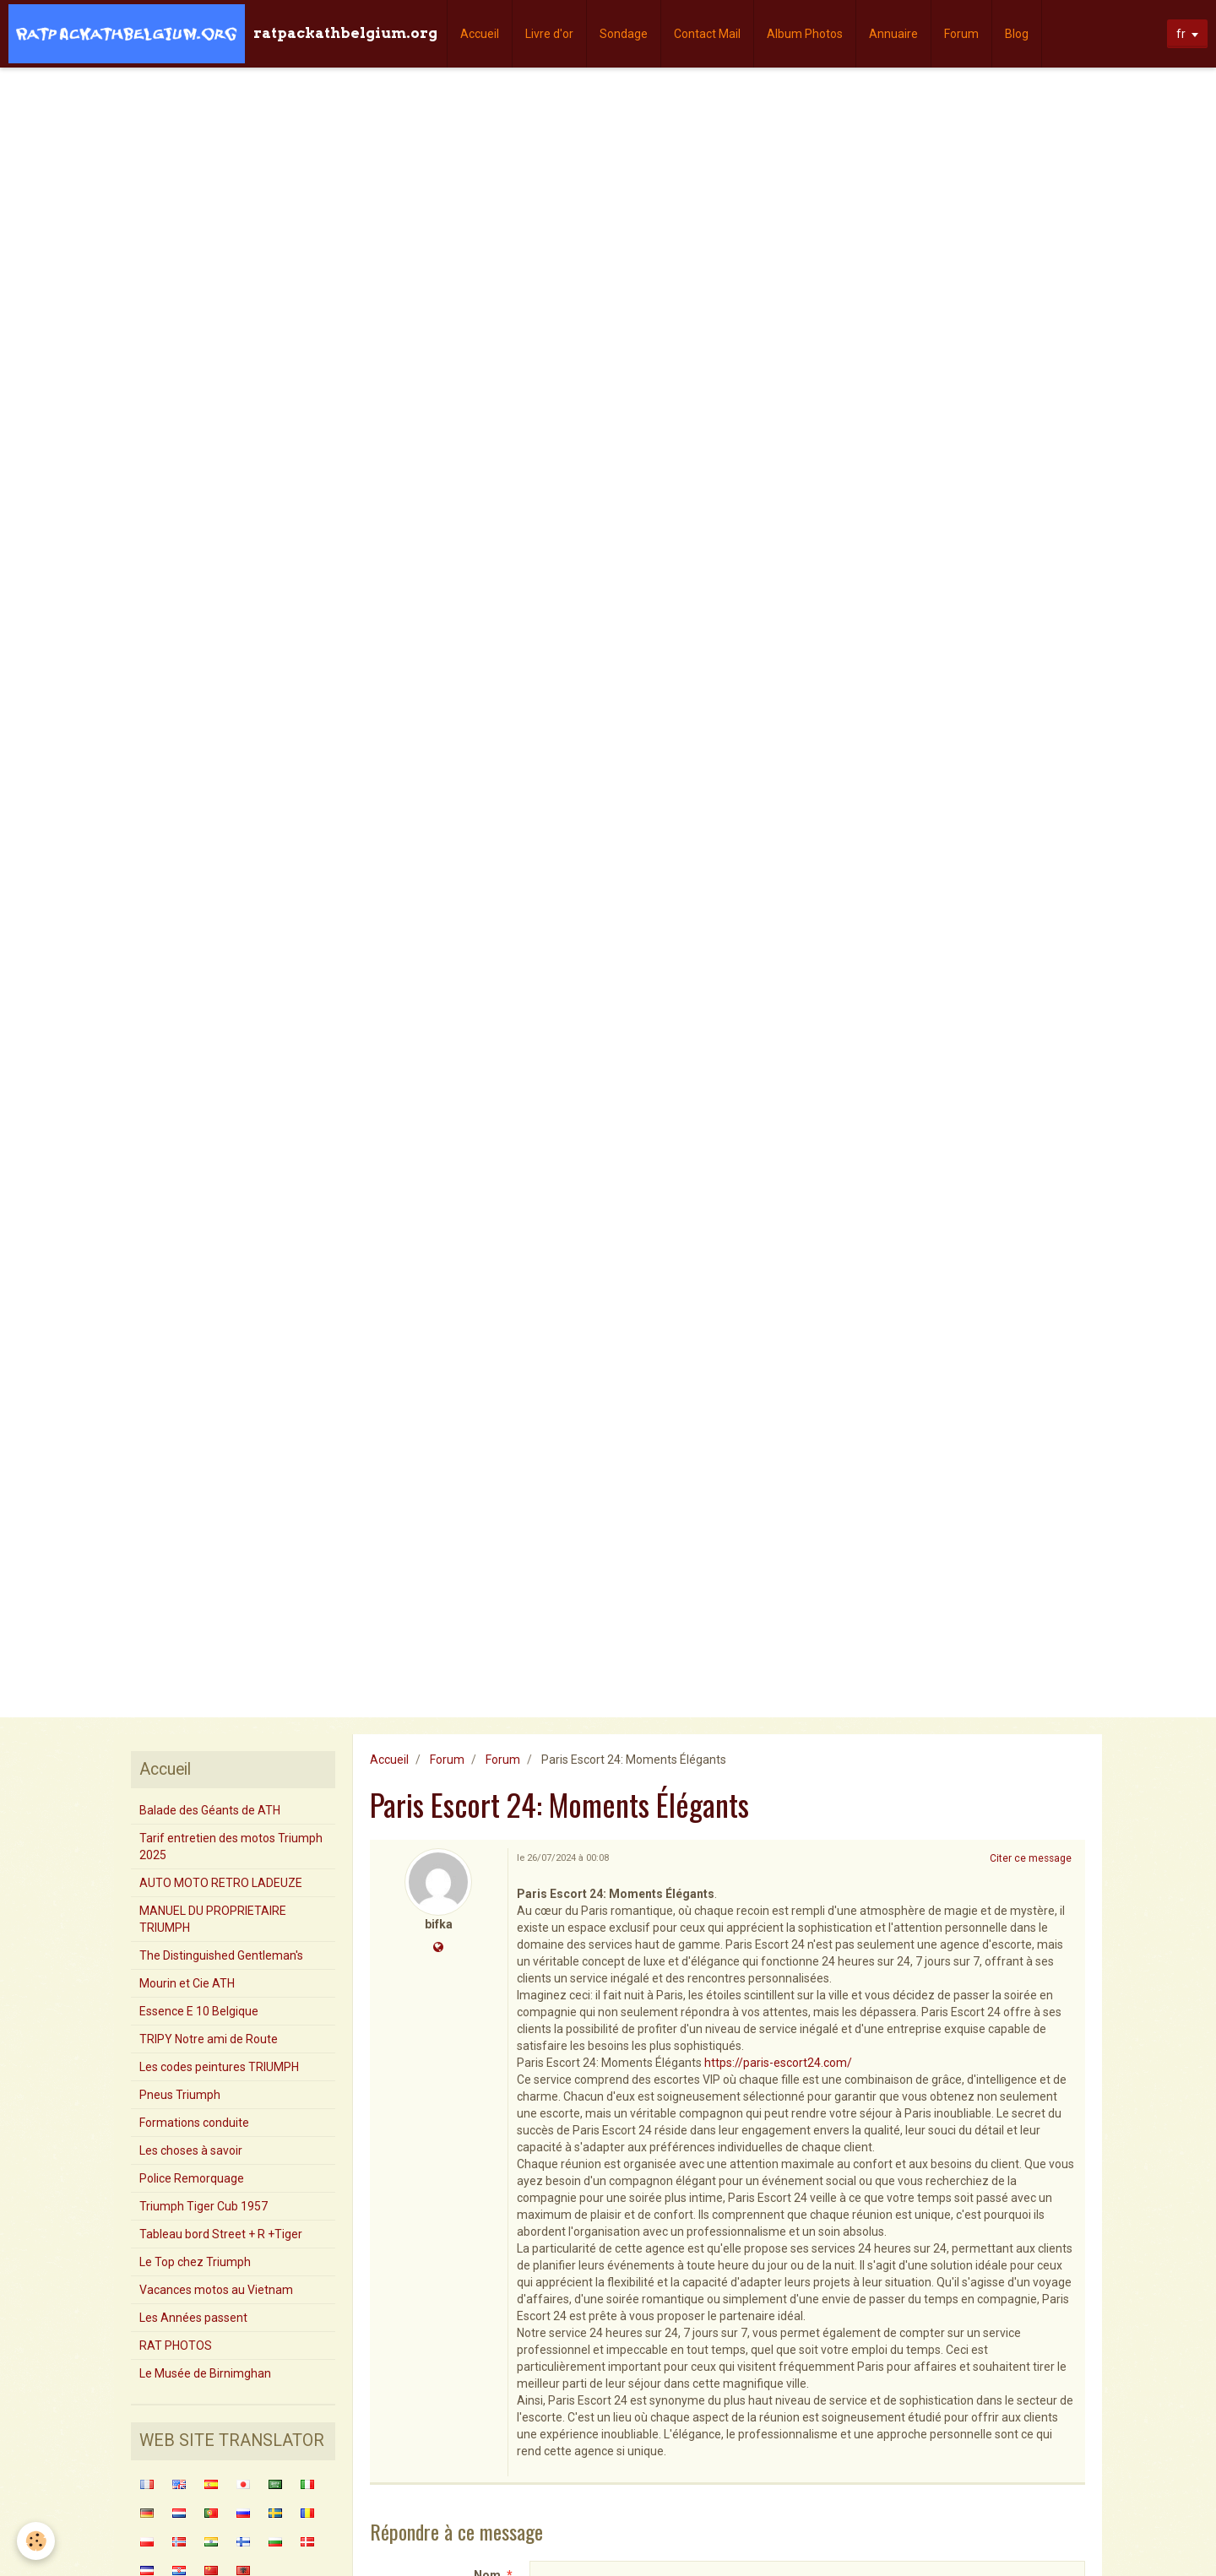 The image size is (1216, 2576). What do you see at coordinates (1181, 34) in the screenshot?
I see `fr` at bounding box center [1181, 34].